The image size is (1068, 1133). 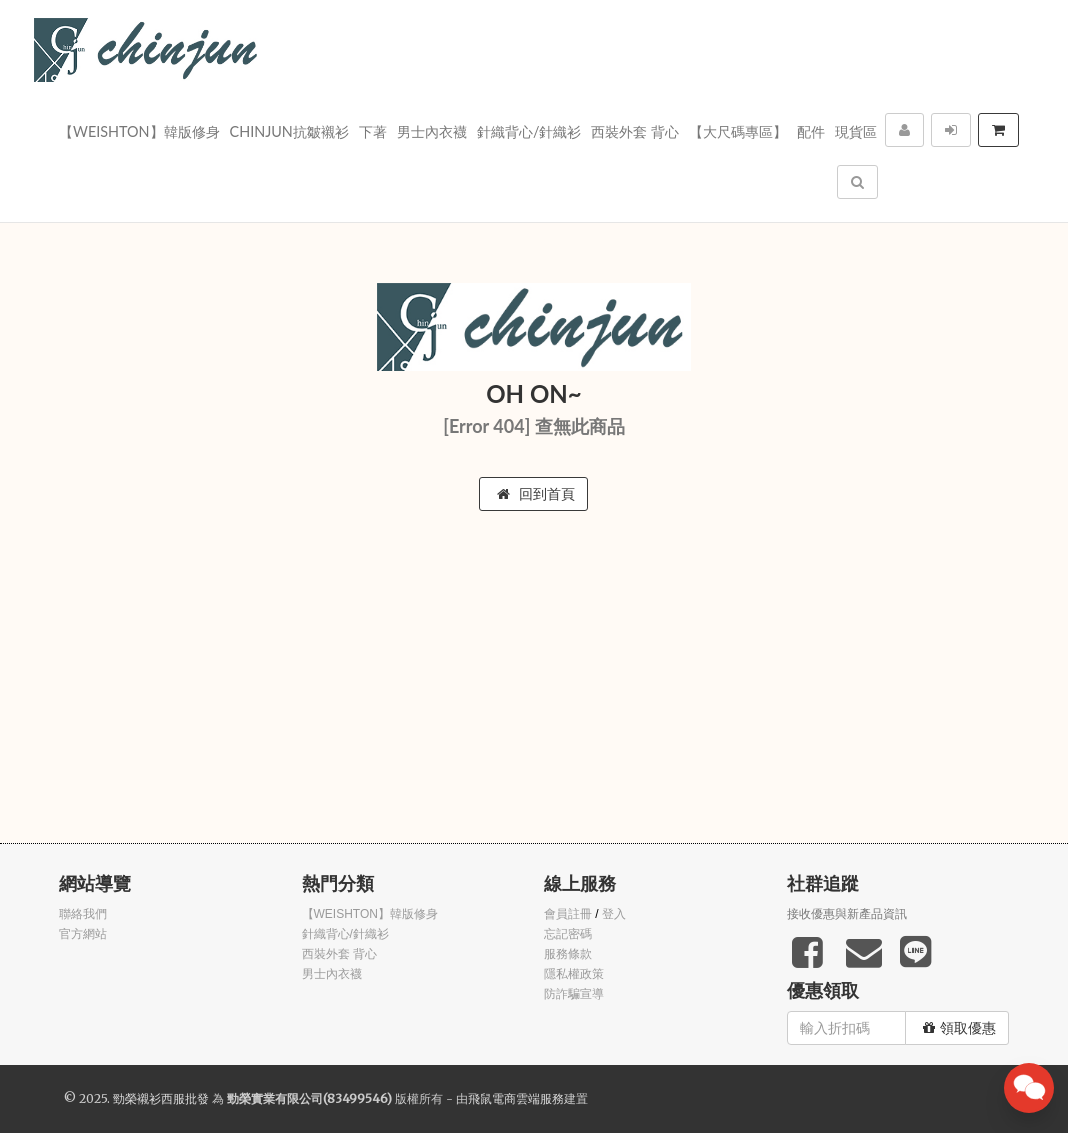 What do you see at coordinates (161, 1098) in the screenshot?
I see `勁榮襯衫西服批發` at bounding box center [161, 1098].